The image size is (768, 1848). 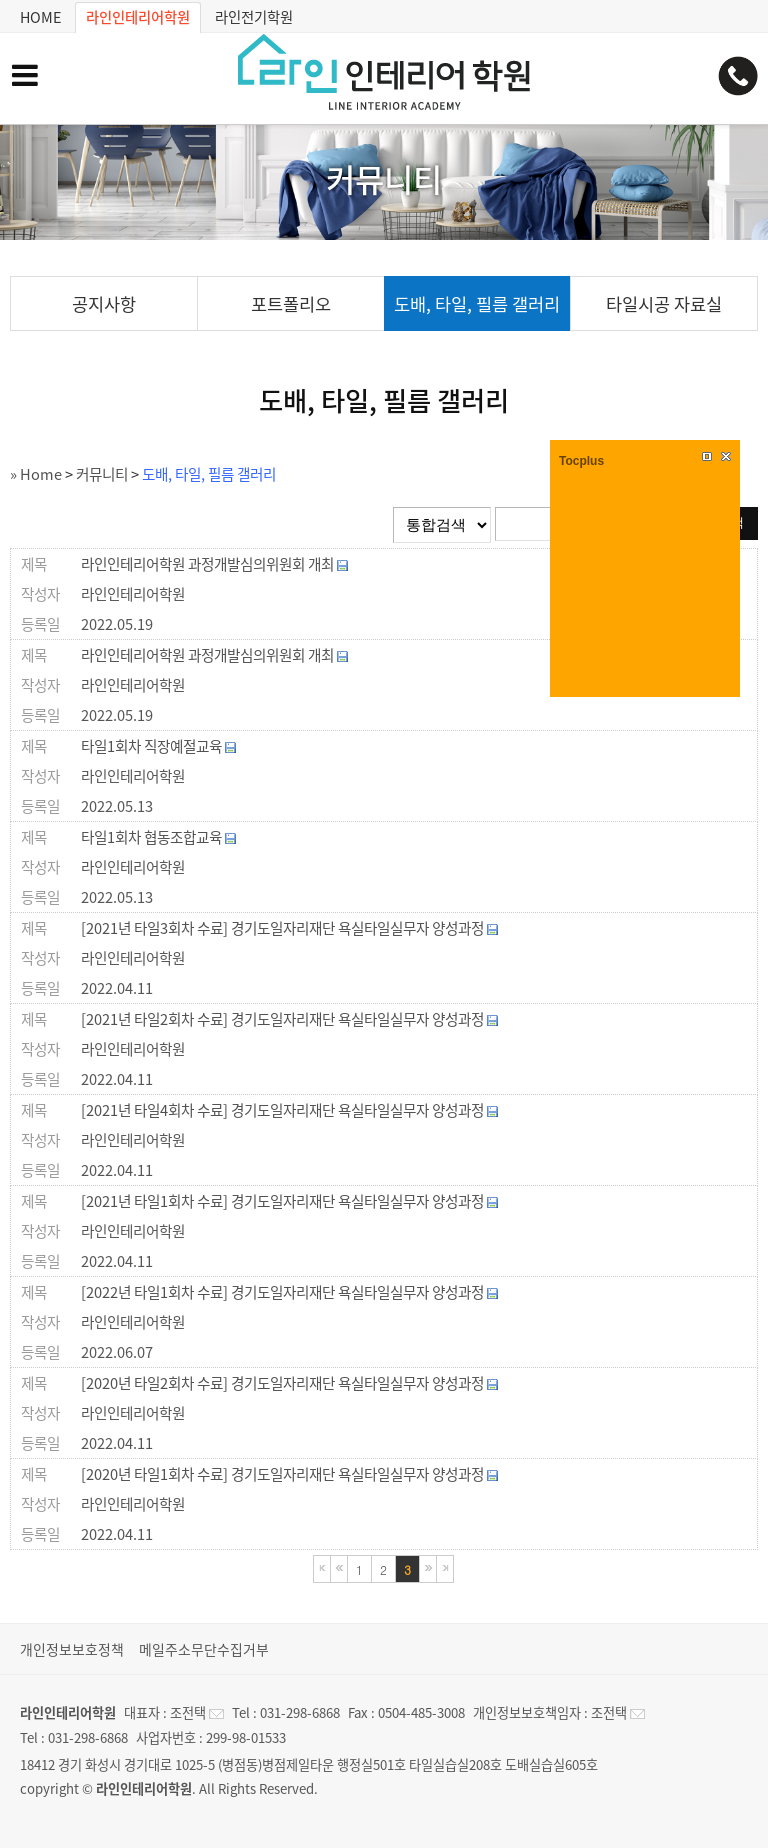 What do you see at coordinates (214, 564) in the screenshot?
I see `라인인테리어학원 과정개발심의위원회 개최` at bounding box center [214, 564].